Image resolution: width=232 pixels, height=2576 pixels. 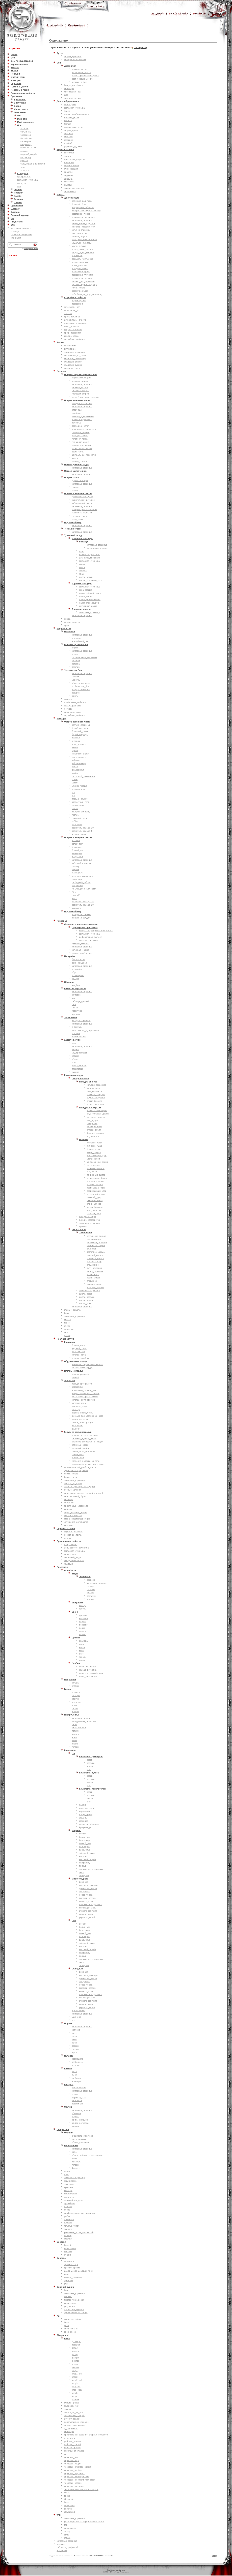 What do you see at coordinates (66, 2534) in the screenshot?
I see `style` at bounding box center [66, 2534].